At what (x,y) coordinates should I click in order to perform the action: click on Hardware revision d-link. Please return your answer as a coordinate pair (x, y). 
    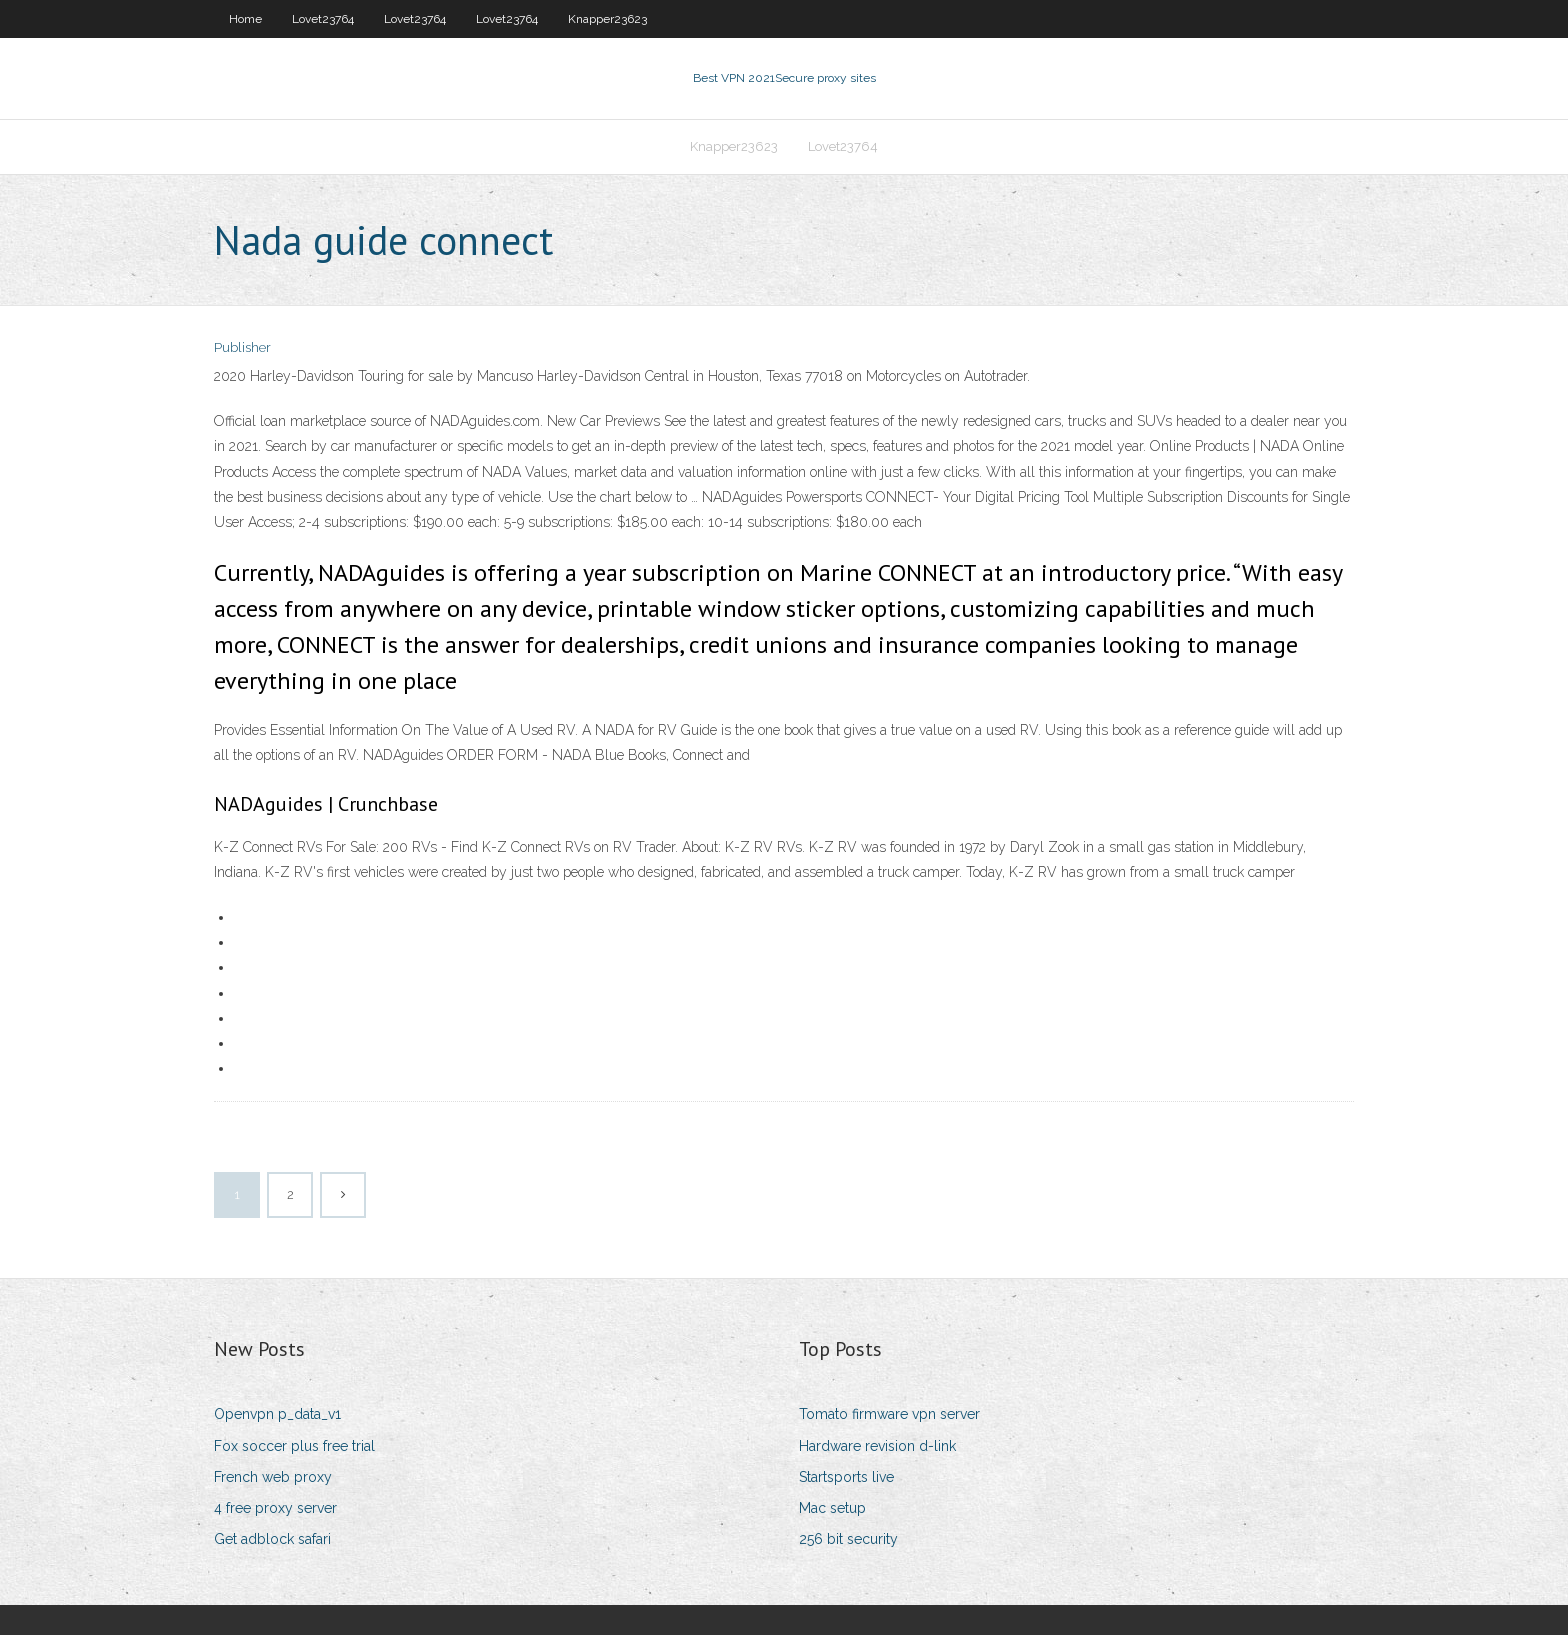
    Looking at the image, I should click on (877, 1446).